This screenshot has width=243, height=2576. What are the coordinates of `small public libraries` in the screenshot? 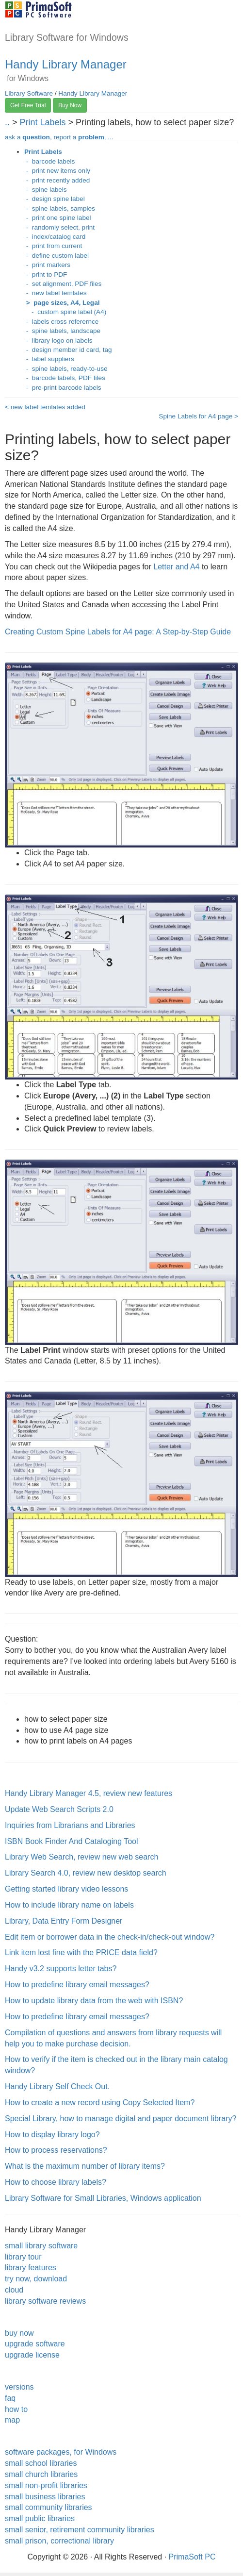 It's located at (40, 2518).